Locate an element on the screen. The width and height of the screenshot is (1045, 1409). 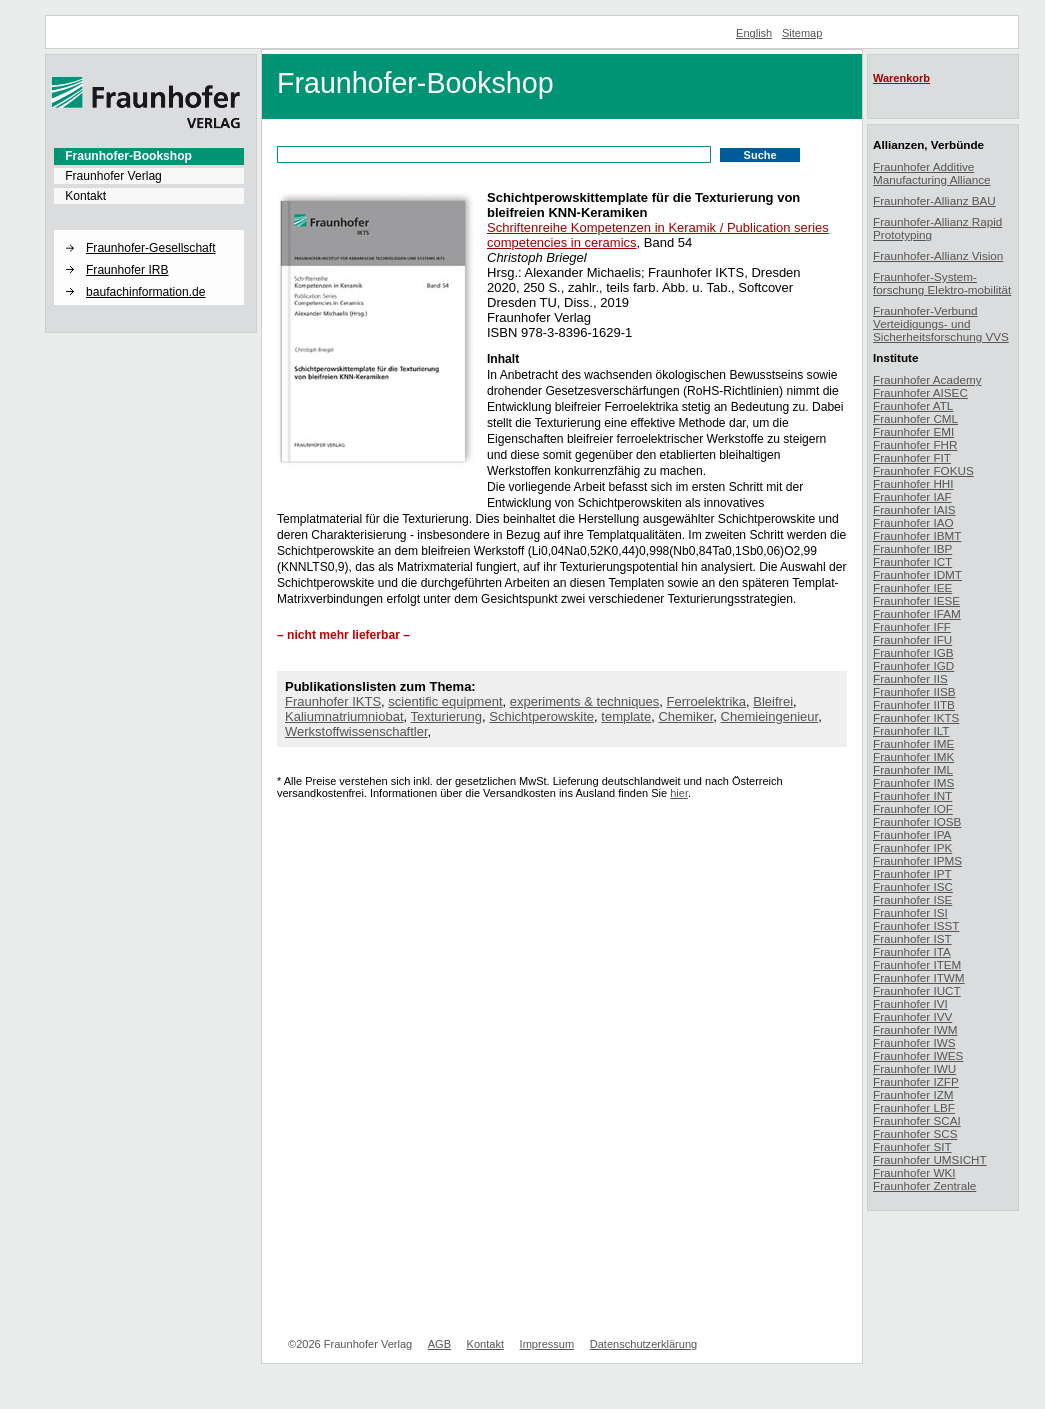
Fraunhofer ILT is located at coordinates (911, 730).